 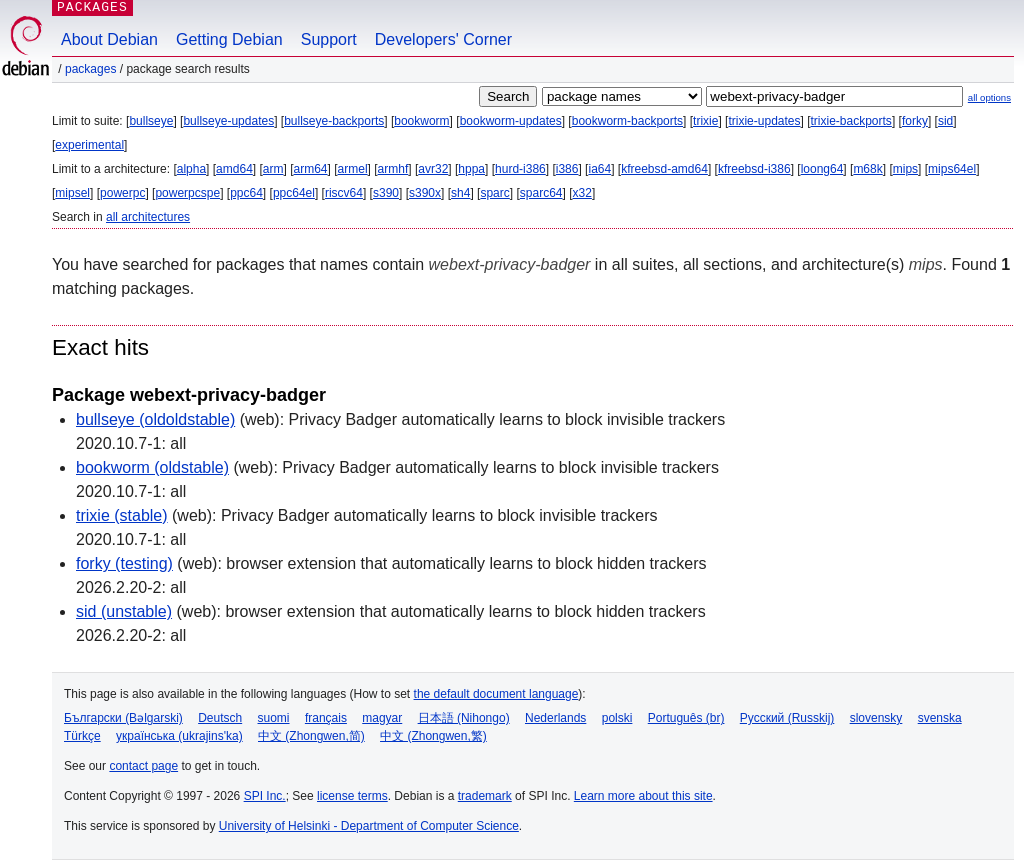 What do you see at coordinates (664, 169) in the screenshot?
I see `kfreebsd-amd64` at bounding box center [664, 169].